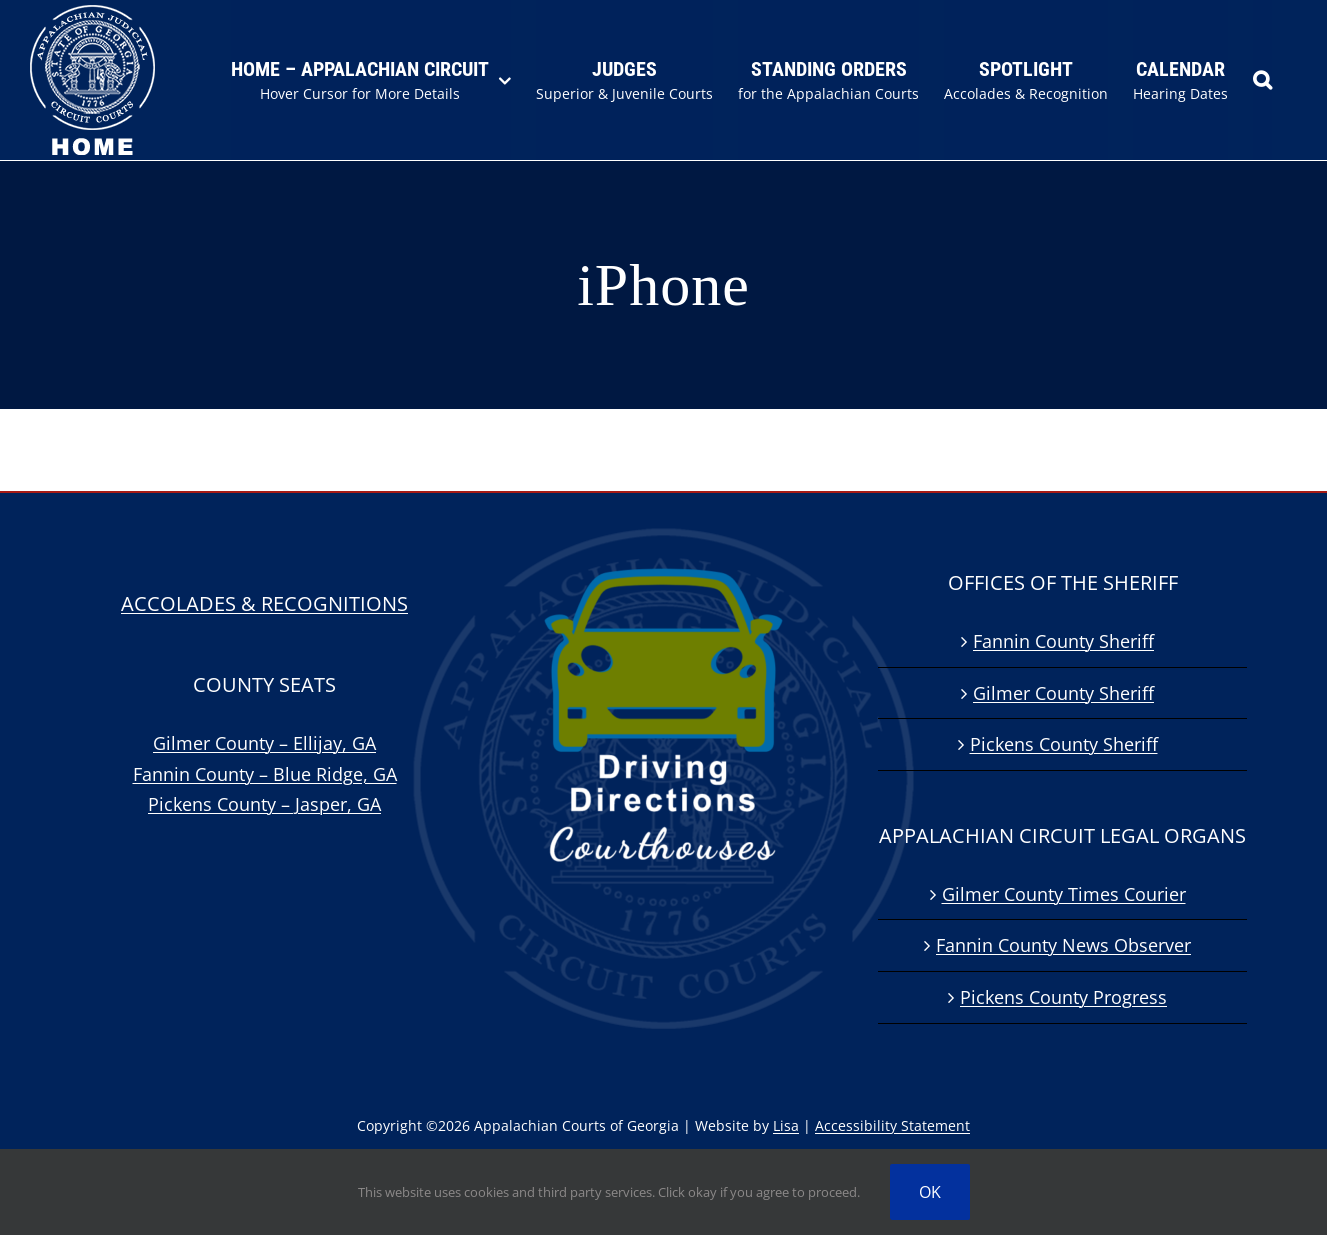 The height and width of the screenshot is (1235, 1327). Describe the element at coordinates (1064, 744) in the screenshot. I see `Pickens County Sheriff` at that location.